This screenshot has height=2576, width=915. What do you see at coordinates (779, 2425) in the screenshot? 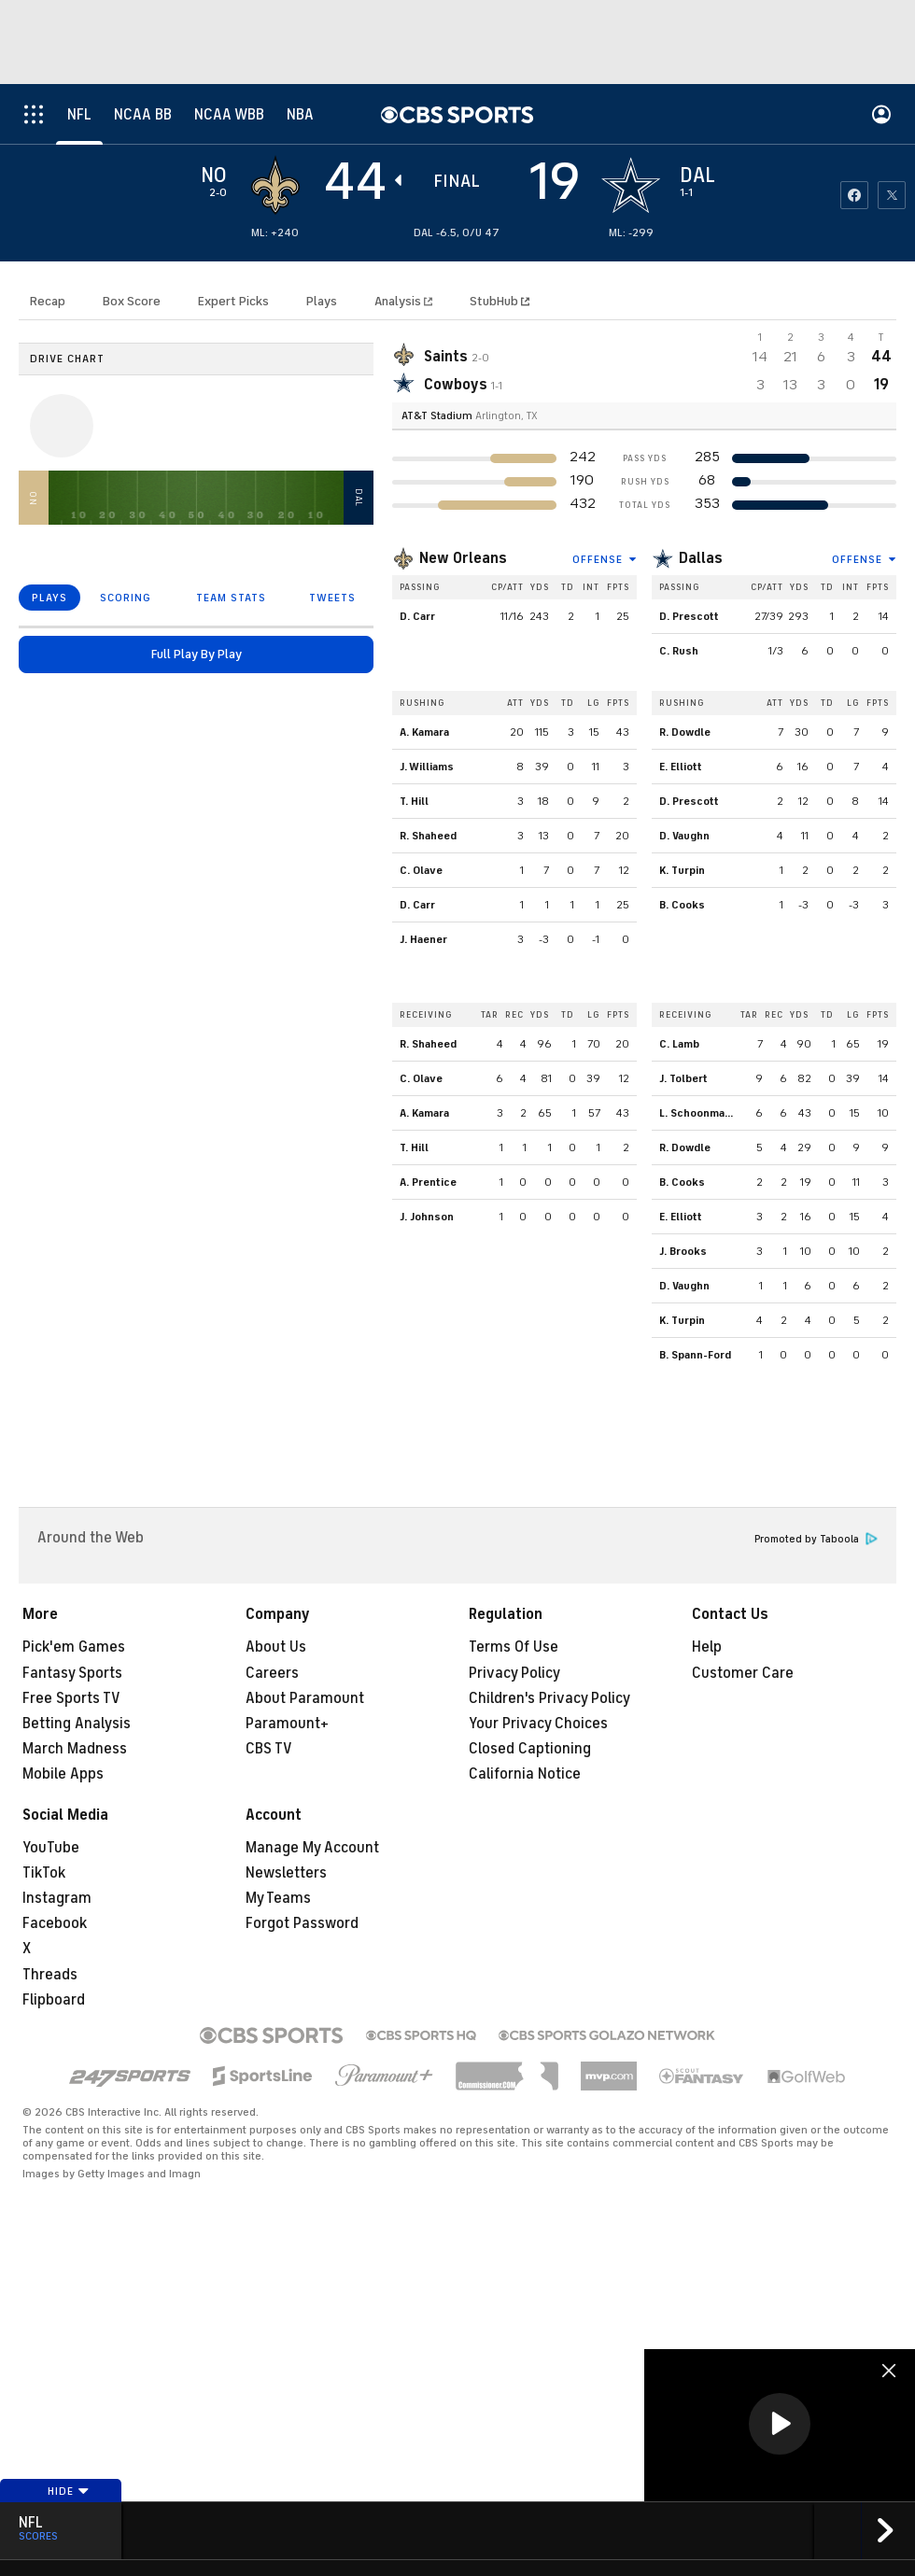
I see `[region]` at bounding box center [779, 2425].